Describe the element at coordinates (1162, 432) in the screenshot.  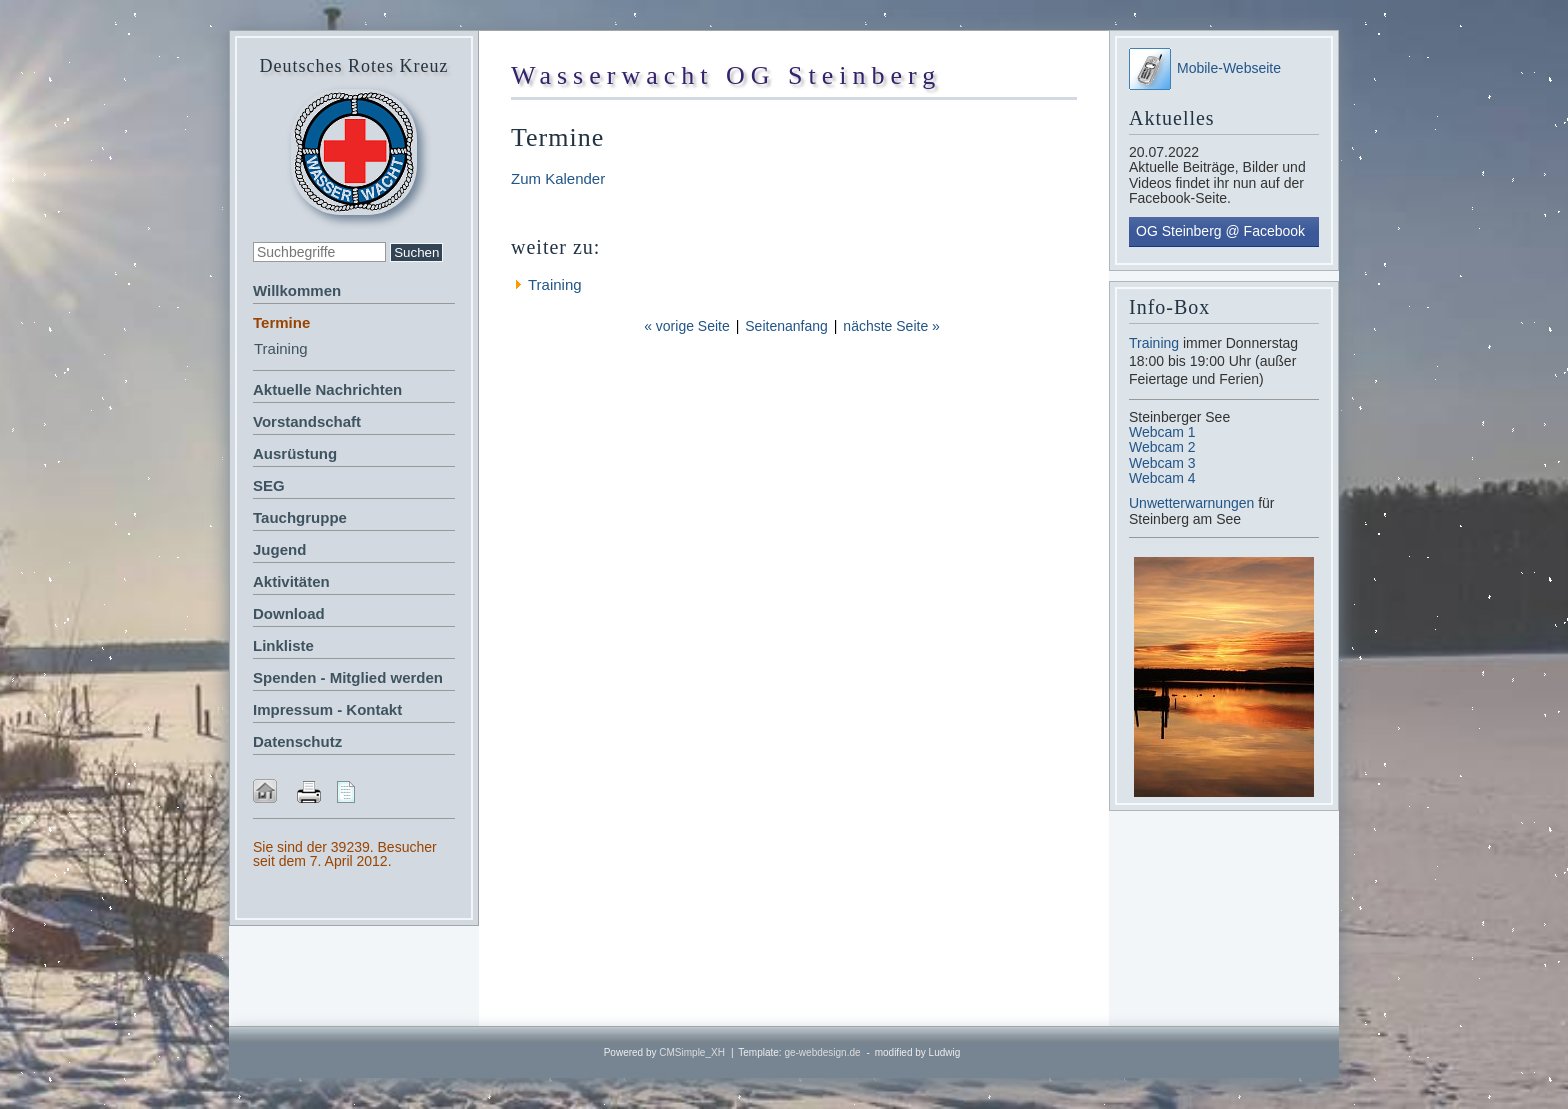
I see `Webcam 1` at that location.